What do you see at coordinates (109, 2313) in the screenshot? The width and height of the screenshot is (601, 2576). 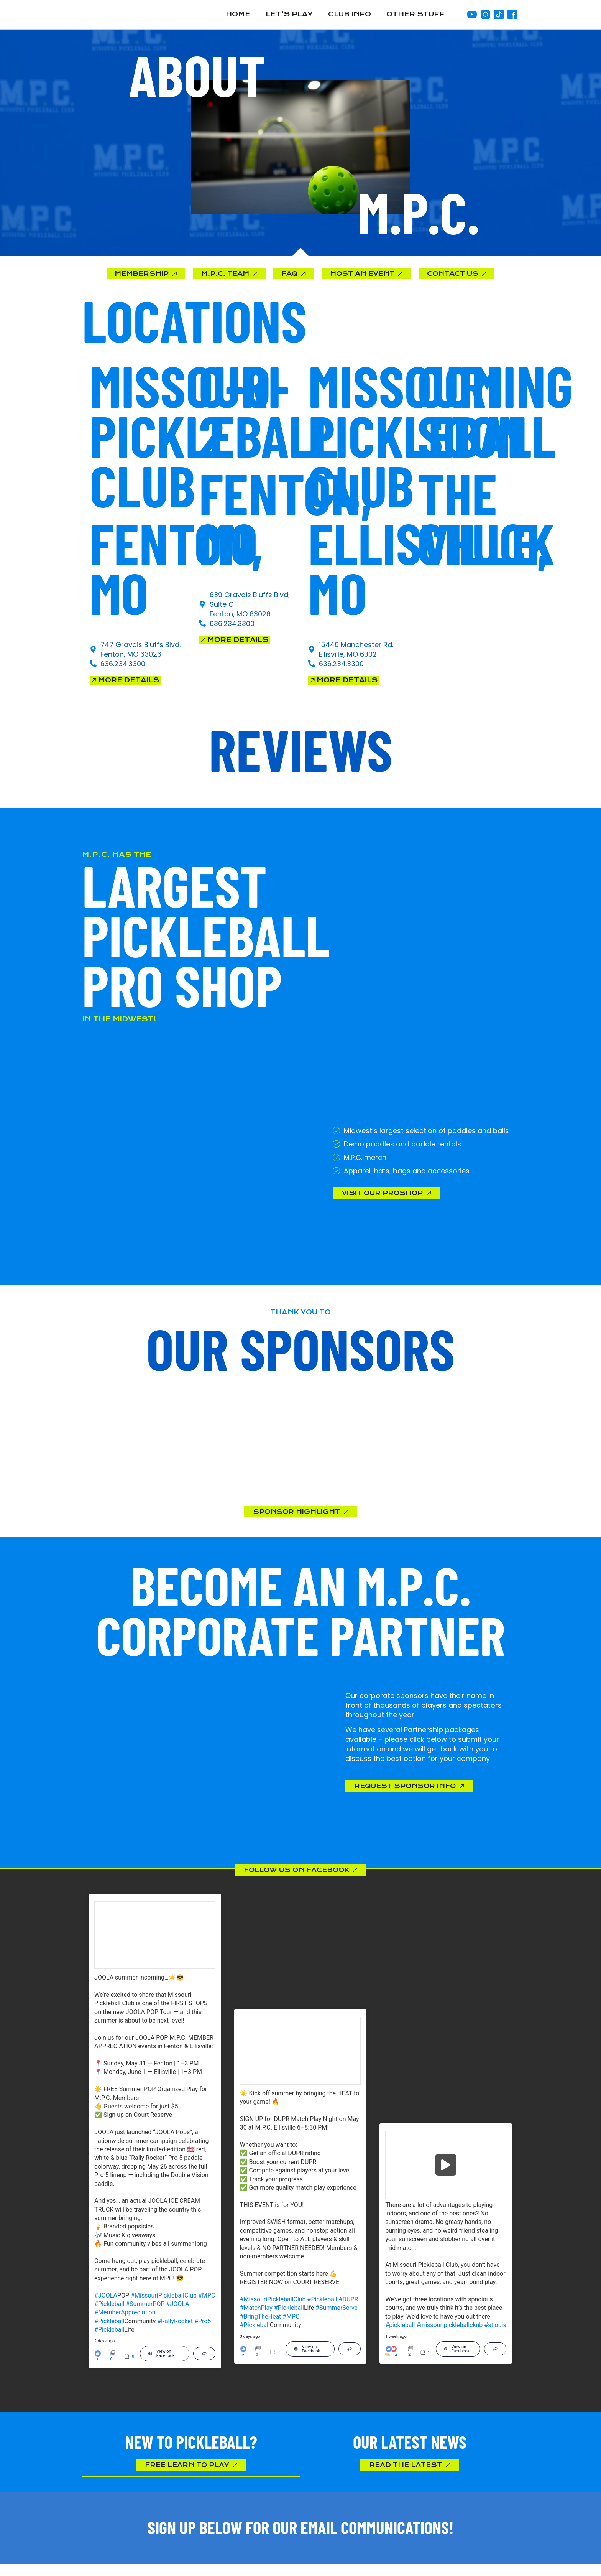 I see `#Pickleball` at bounding box center [109, 2313].